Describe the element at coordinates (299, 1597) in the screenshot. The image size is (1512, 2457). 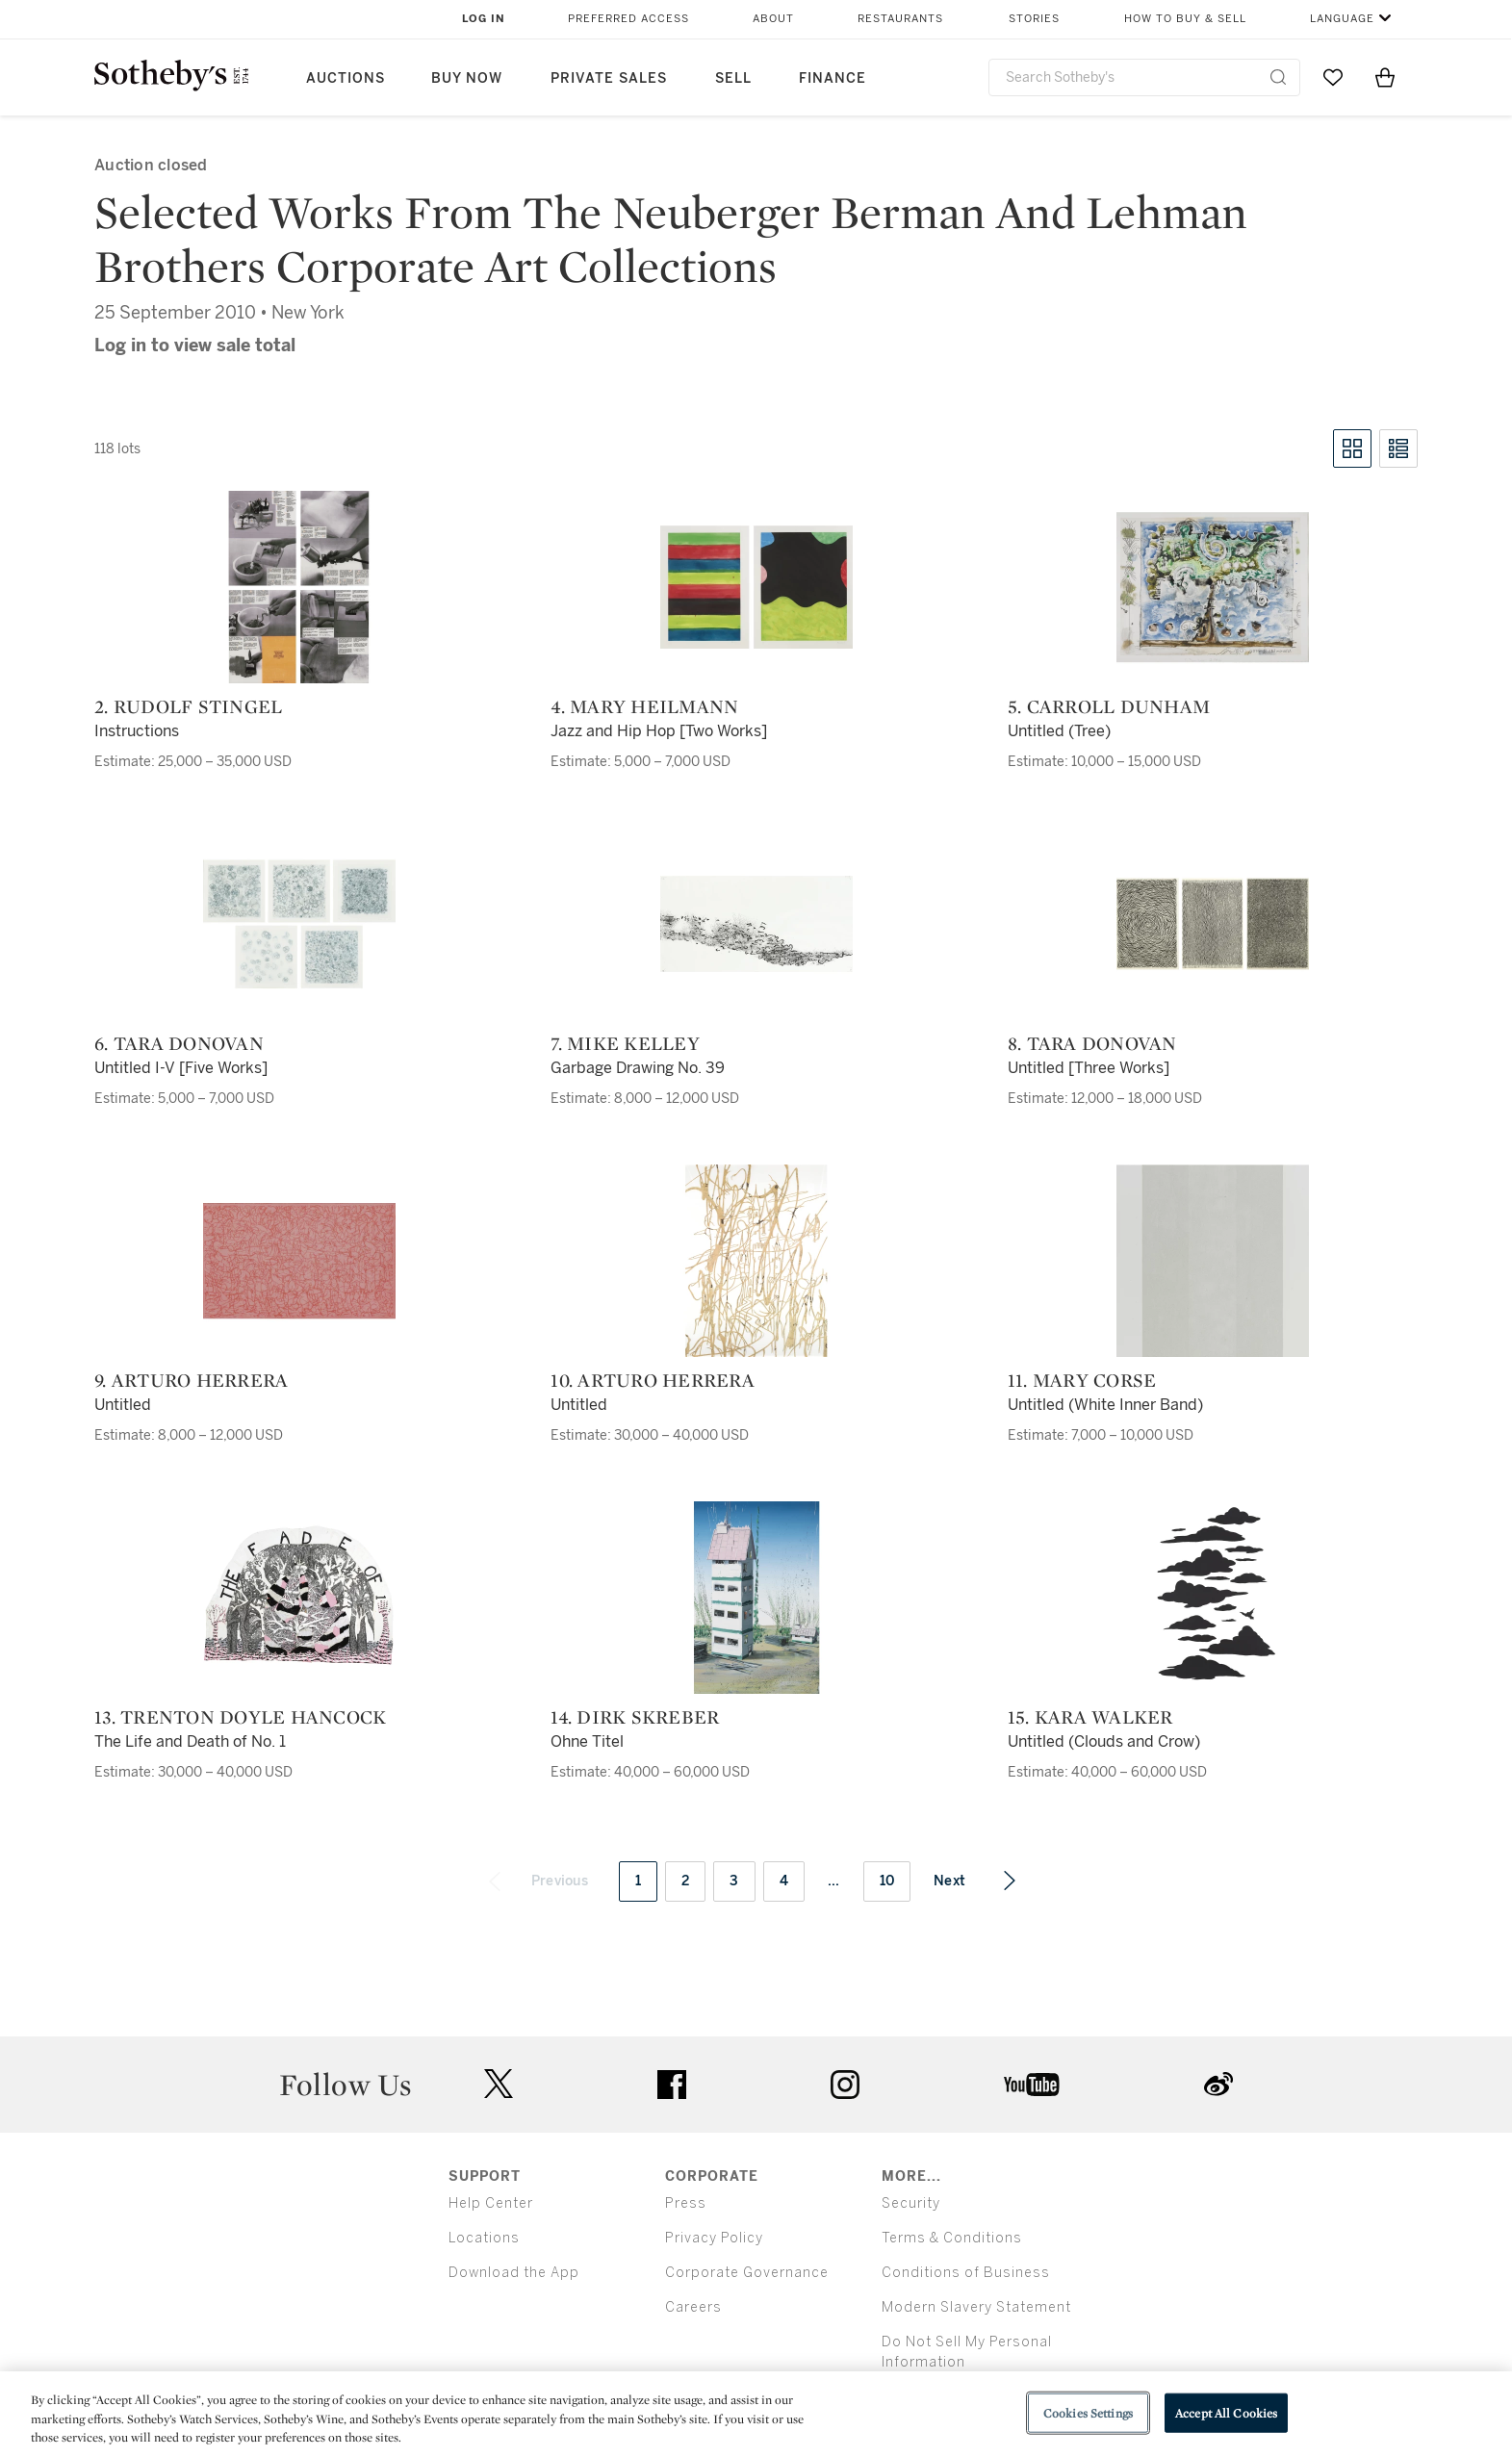
I see `[13. Trenton Doyle Hancock]` at that location.